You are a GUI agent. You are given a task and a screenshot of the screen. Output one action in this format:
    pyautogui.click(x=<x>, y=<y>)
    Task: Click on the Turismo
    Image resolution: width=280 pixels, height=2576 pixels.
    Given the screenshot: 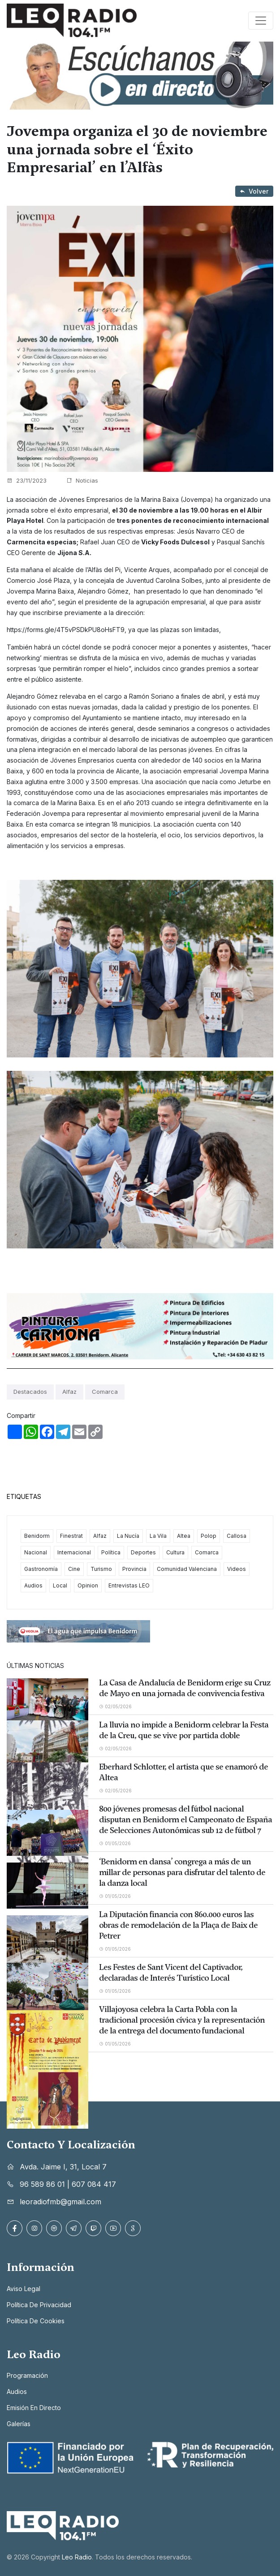 What is the action you would take?
    pyautogui.click(x=101, y=1569)
    